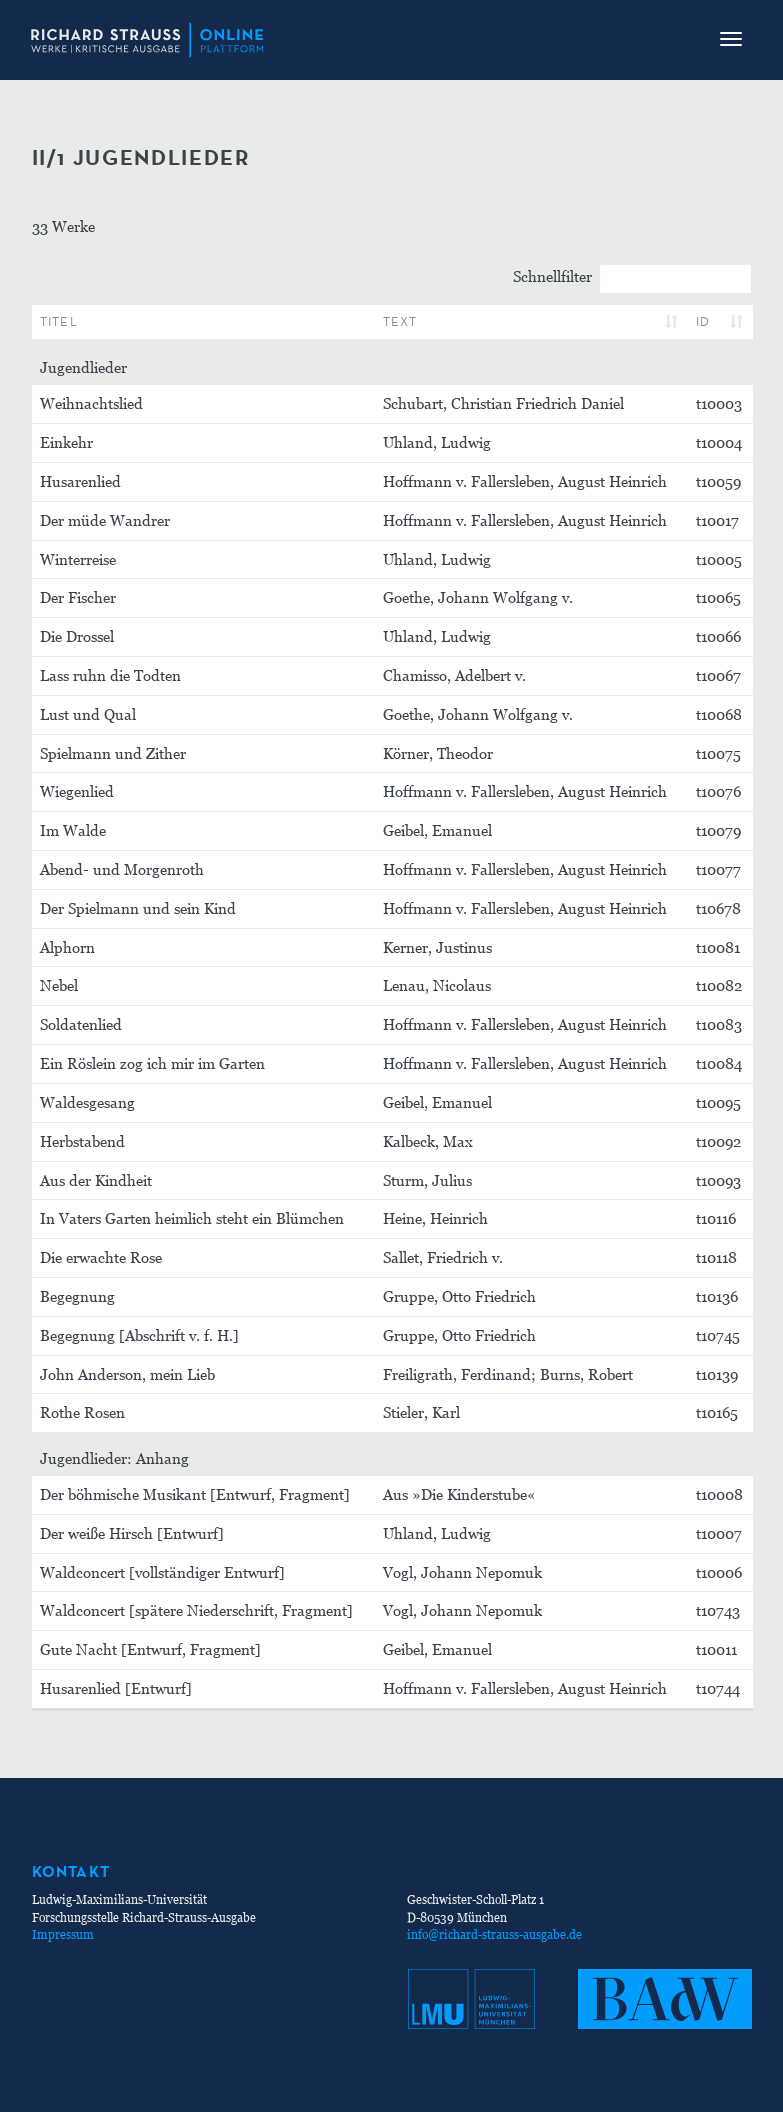  Describe the element at coordinates (196, 1610) in the screenshot. I see `Waldconcert [spätere Niederschrift, Fragment]` at that location.